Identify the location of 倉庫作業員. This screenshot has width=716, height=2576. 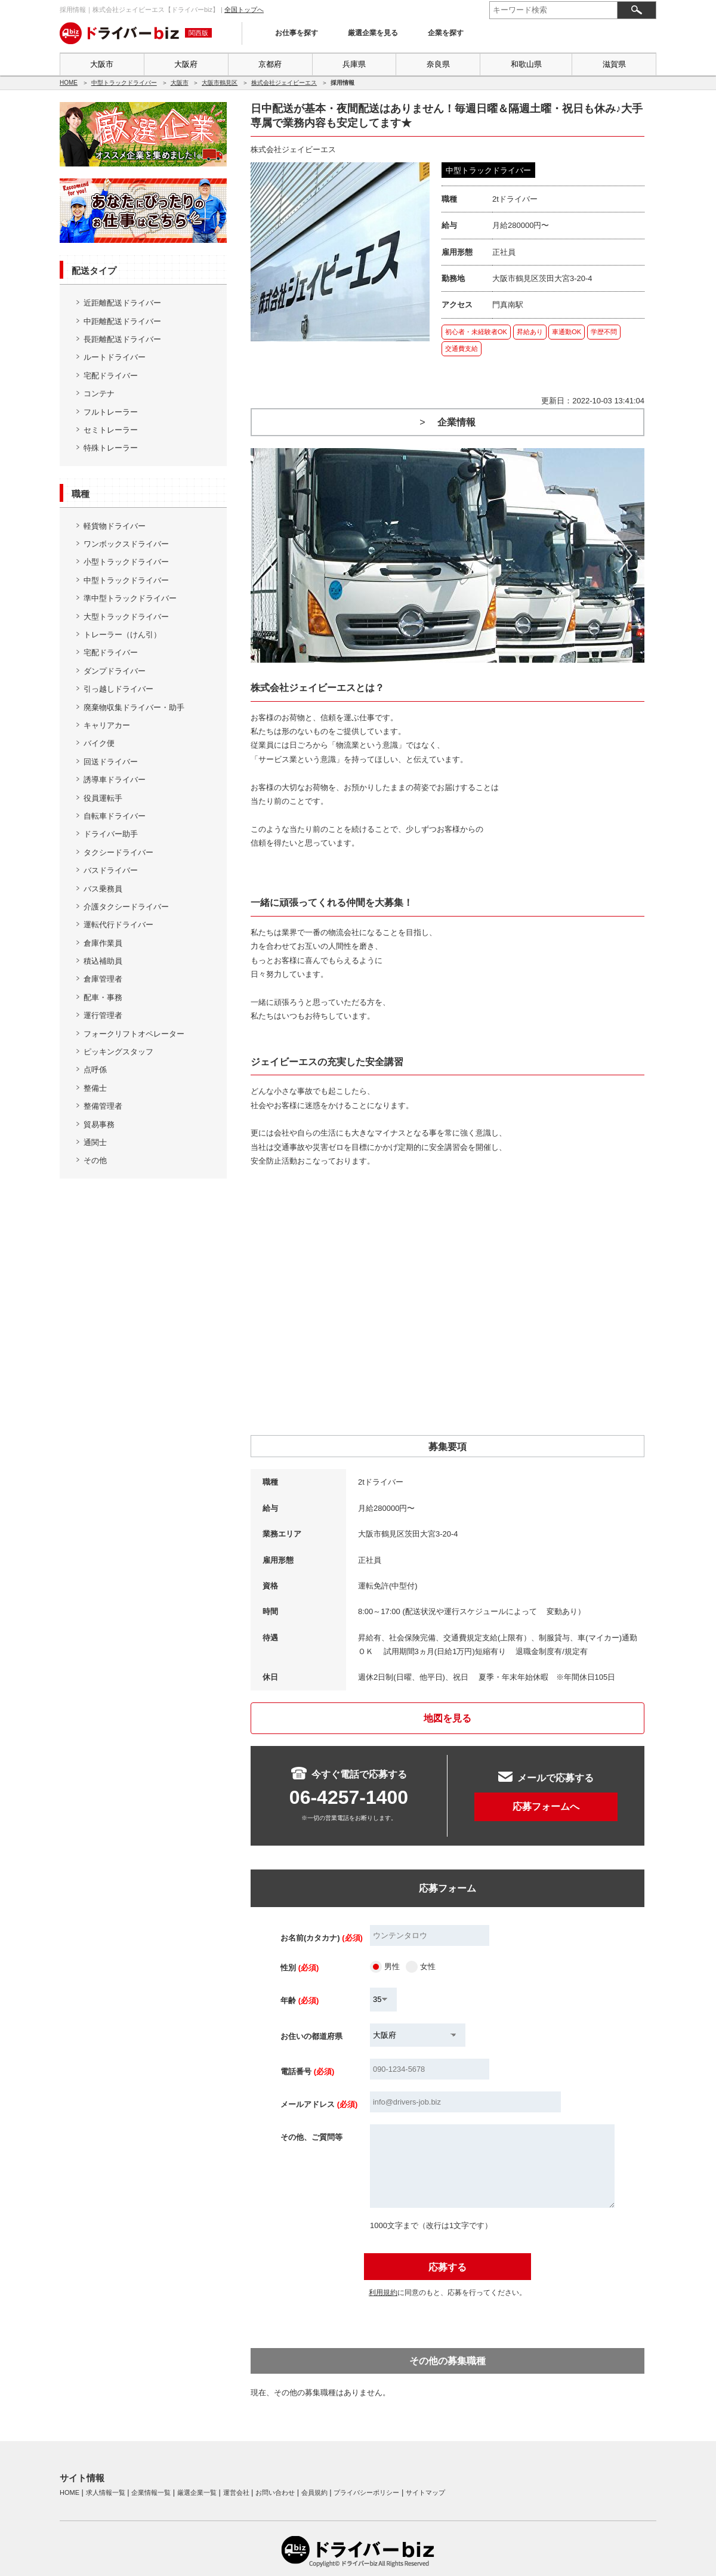
(103, 943).